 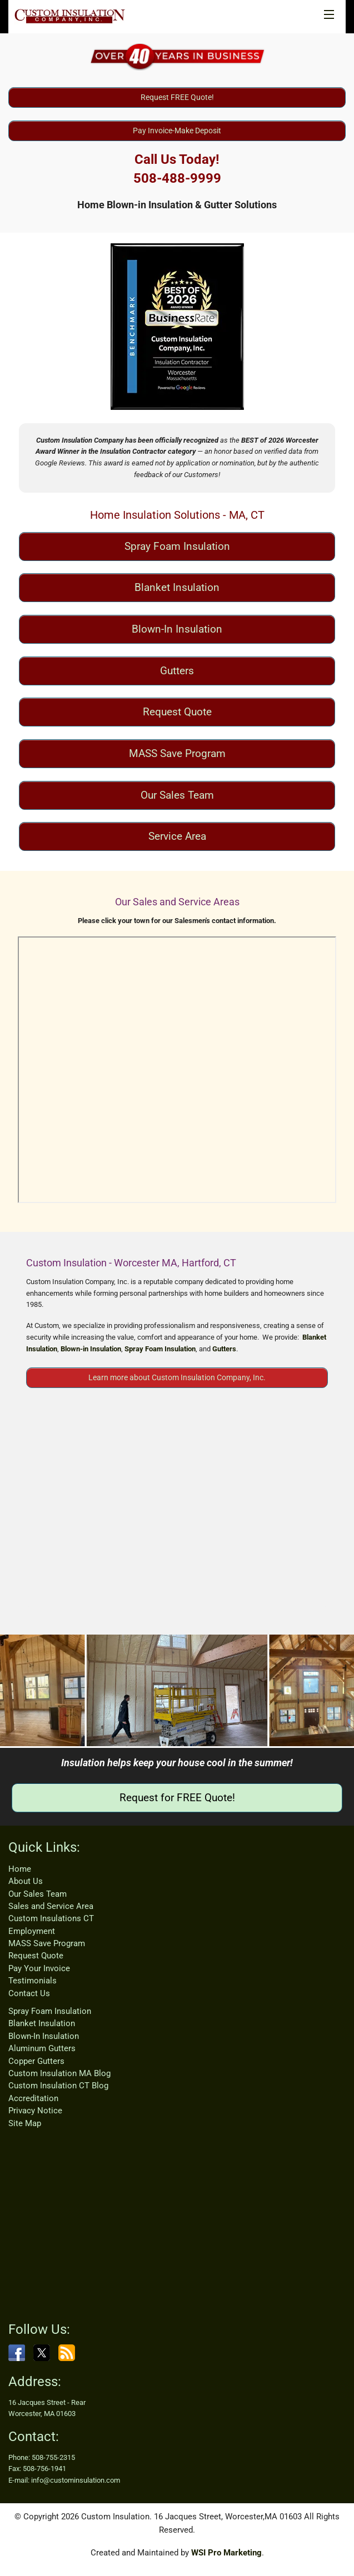 What do you see at coordinates (19, 1869) in the screenshot?
I see `Home` at bounding box center [19, 1869].